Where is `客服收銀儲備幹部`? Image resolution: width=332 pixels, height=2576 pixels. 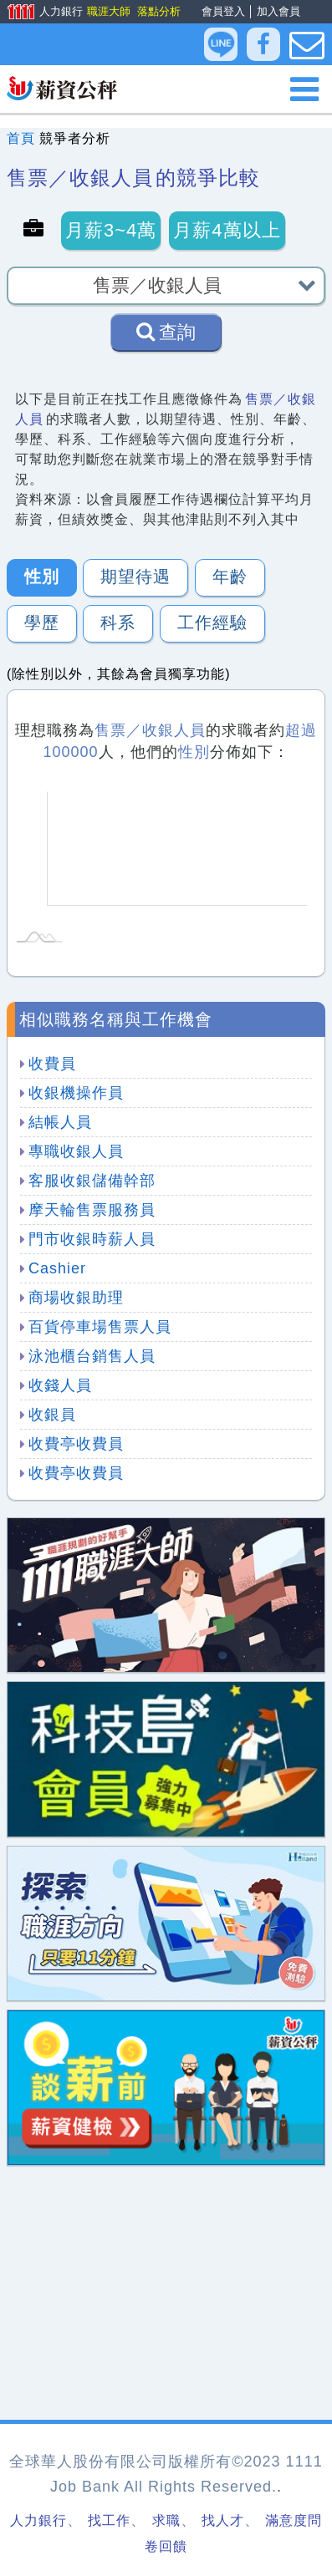 客服收銀儲備幹部 is located at coordinates (92, 1180).